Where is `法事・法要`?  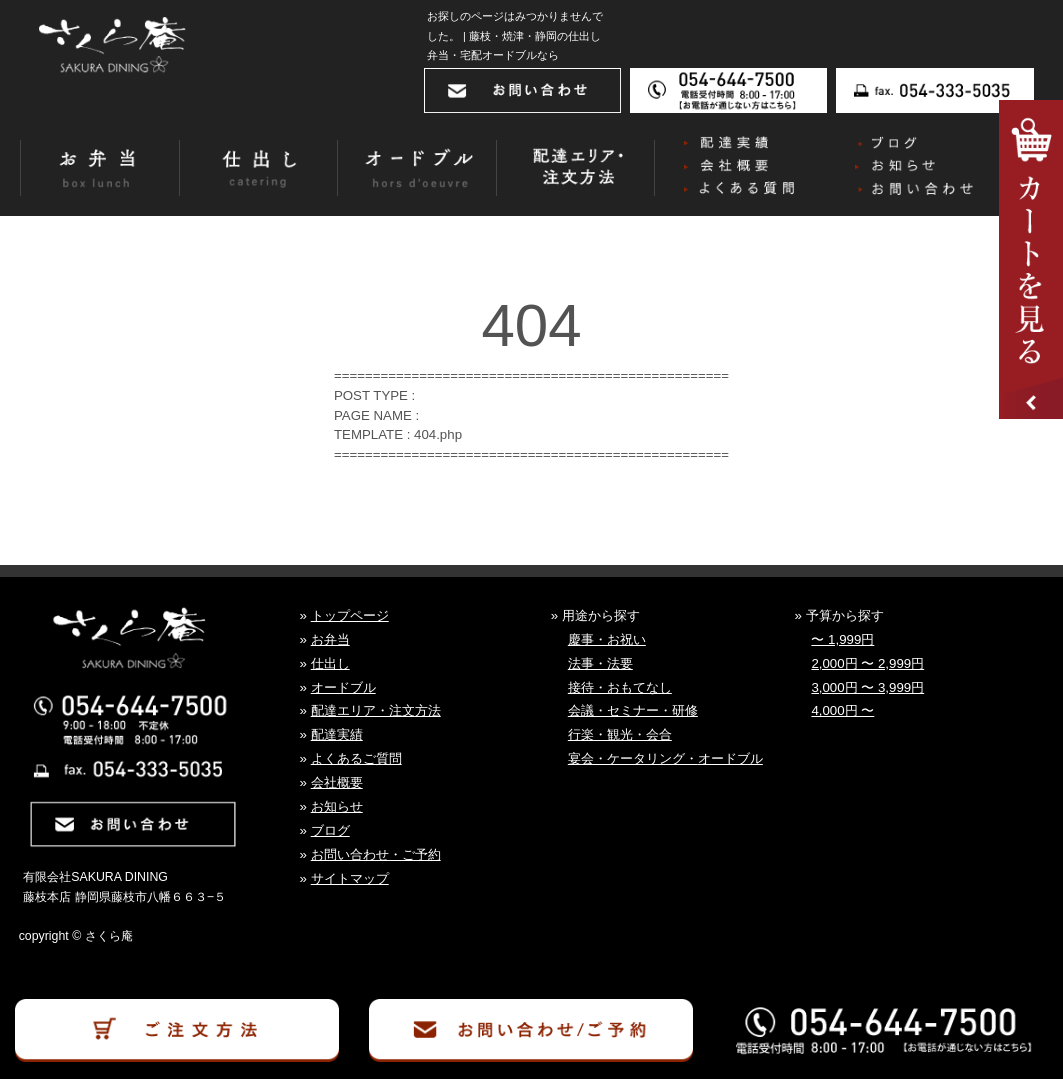
法事・法要 is located at coordinates (600, 663).